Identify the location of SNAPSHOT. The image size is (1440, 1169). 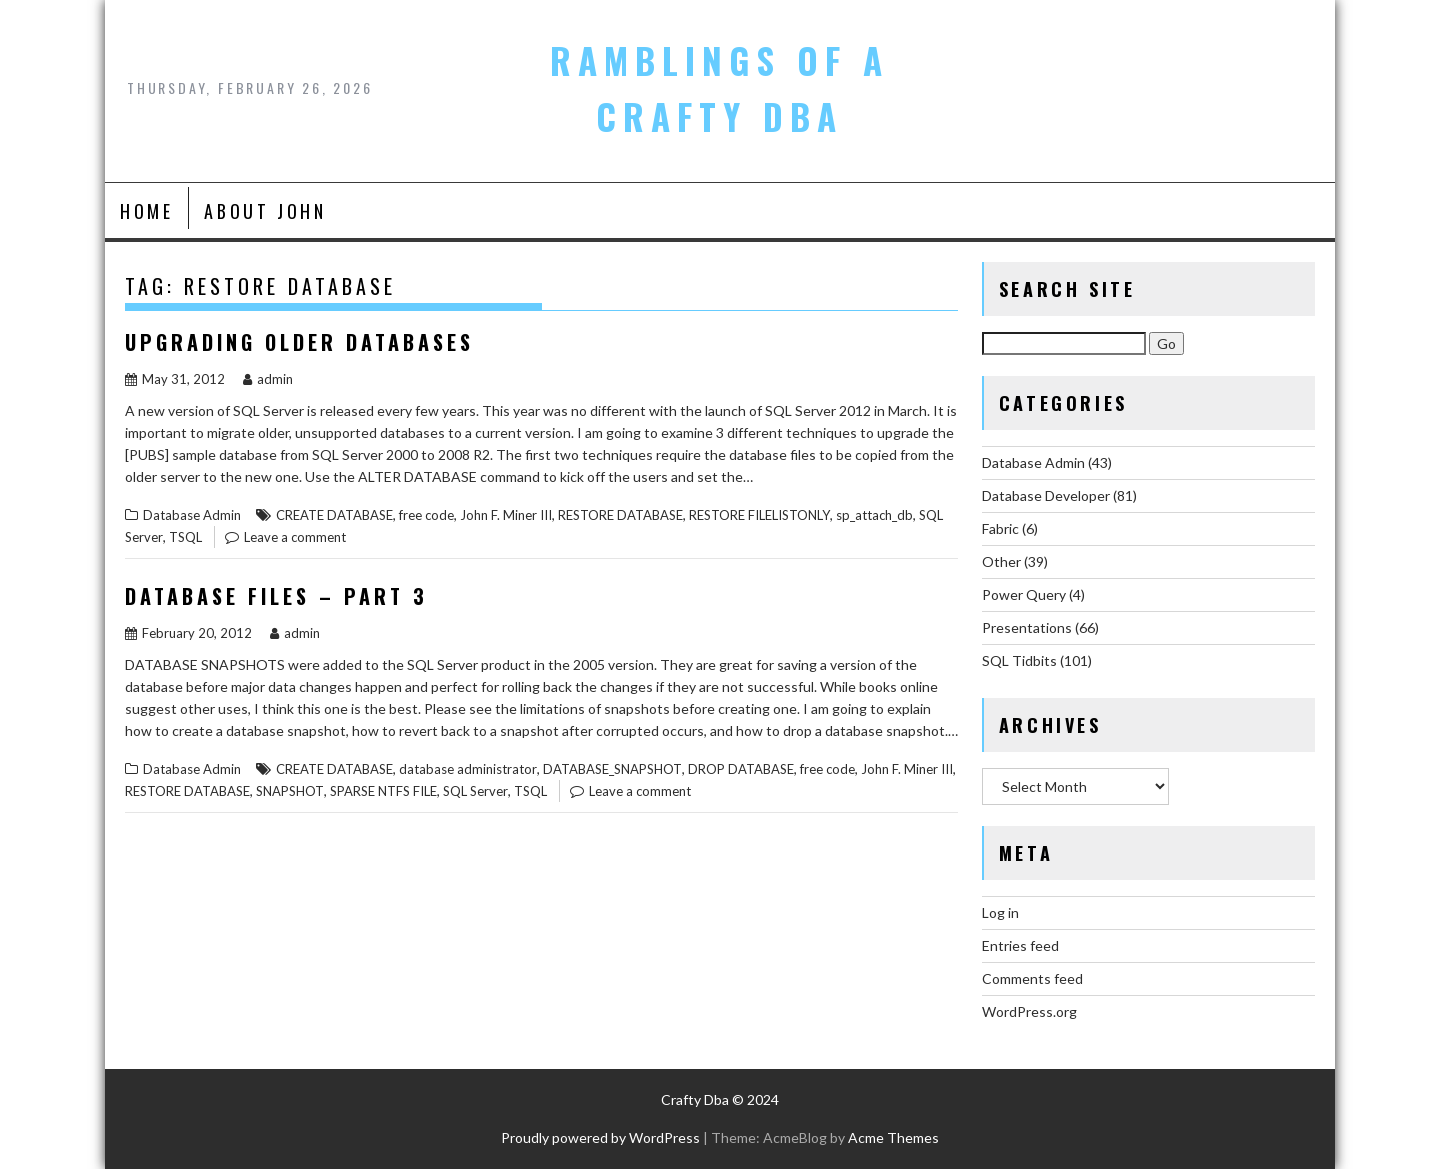
(290, 791).